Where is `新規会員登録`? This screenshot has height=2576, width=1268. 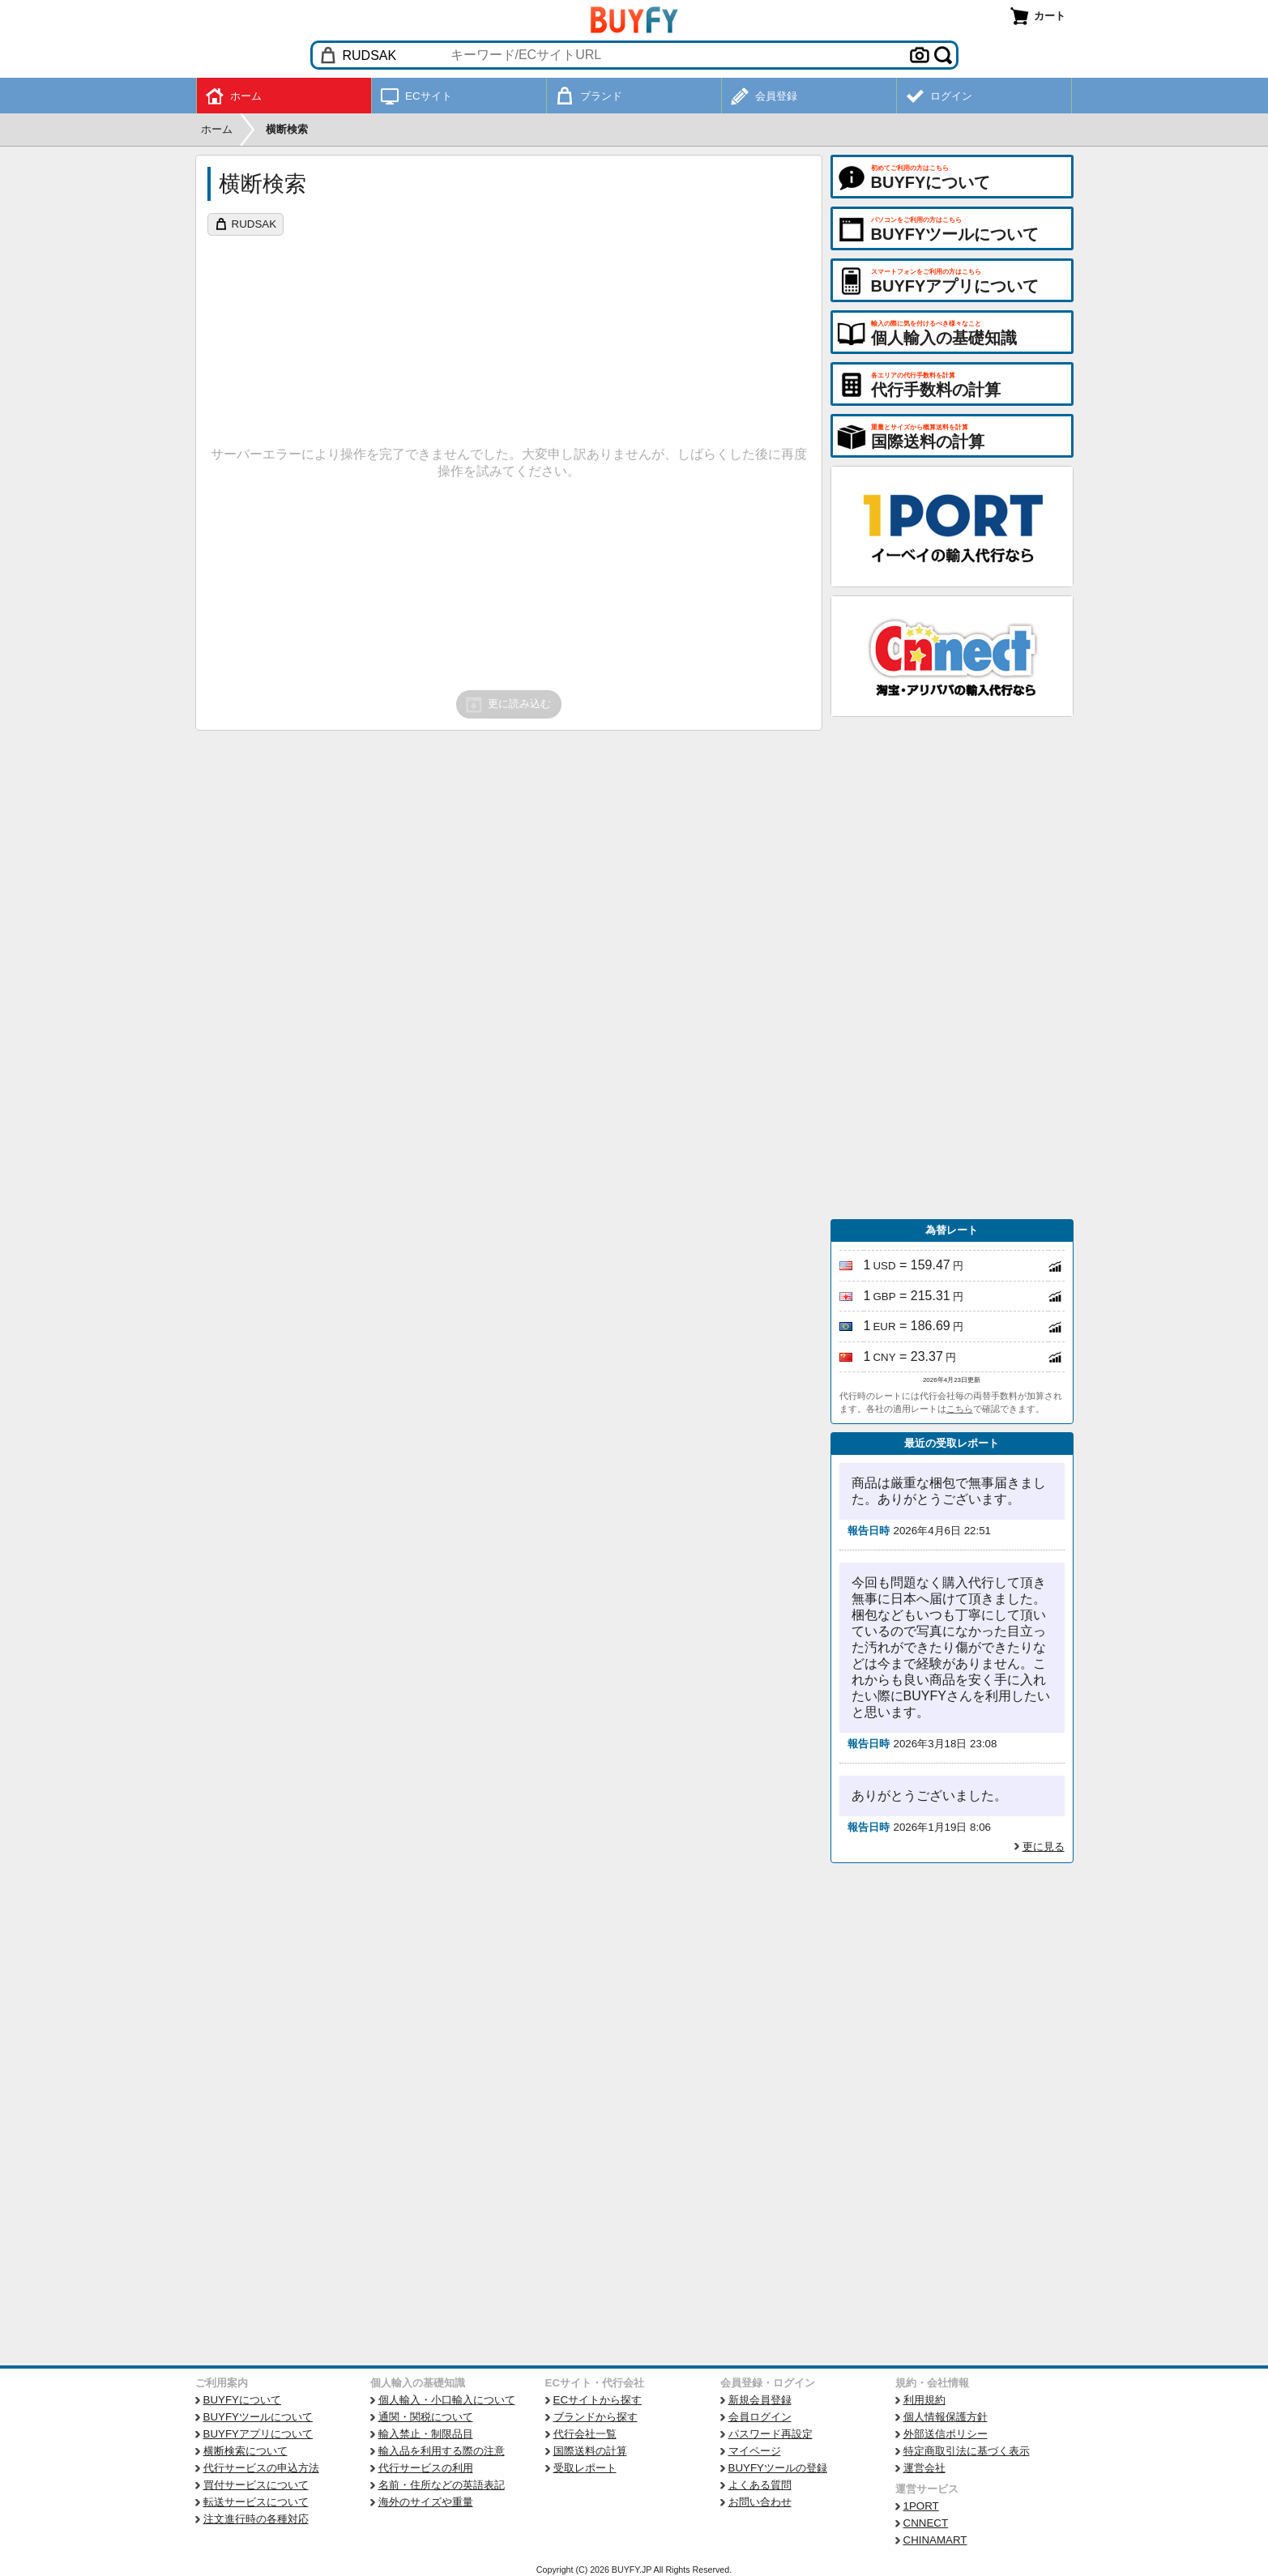
新規会員登録 is located at coordinates (760, 2400).